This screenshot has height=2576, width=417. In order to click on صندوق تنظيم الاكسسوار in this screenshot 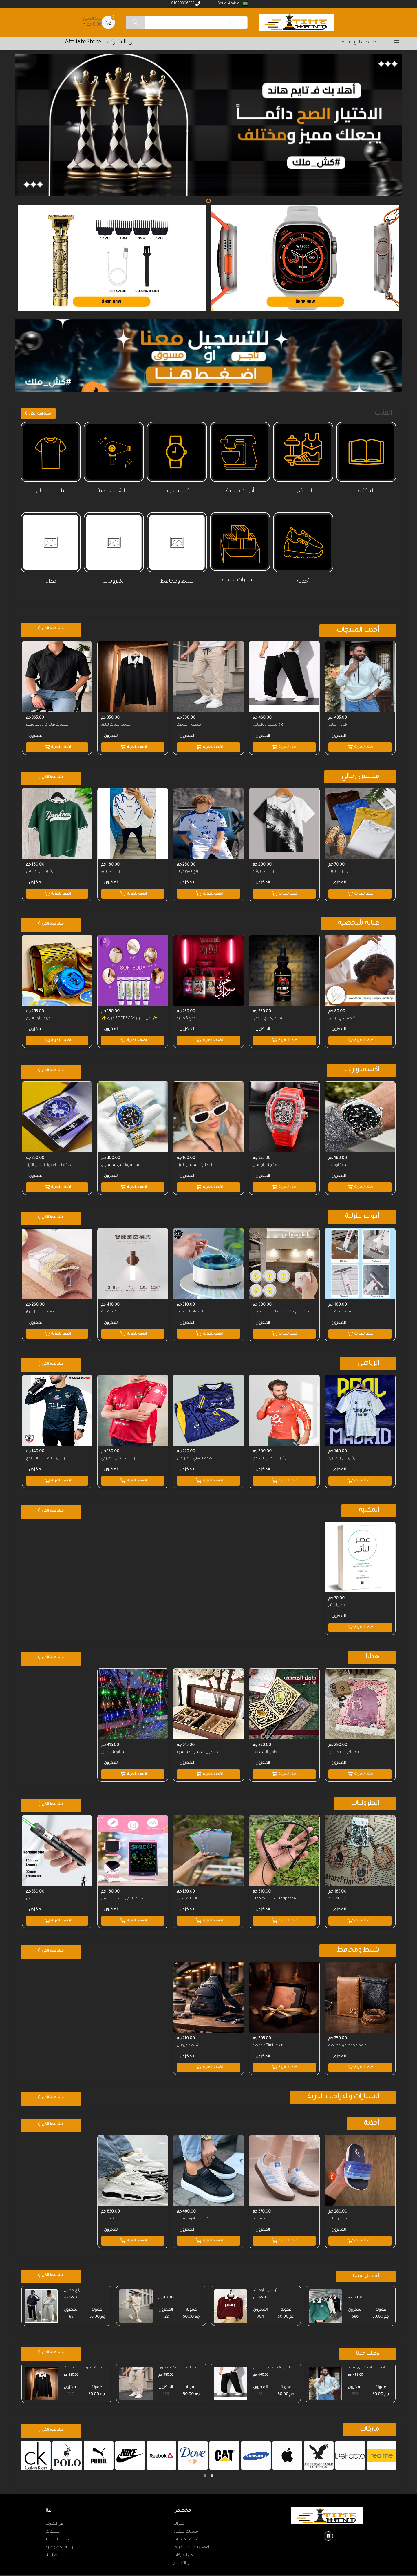, I will do `click(198, 1745)`.